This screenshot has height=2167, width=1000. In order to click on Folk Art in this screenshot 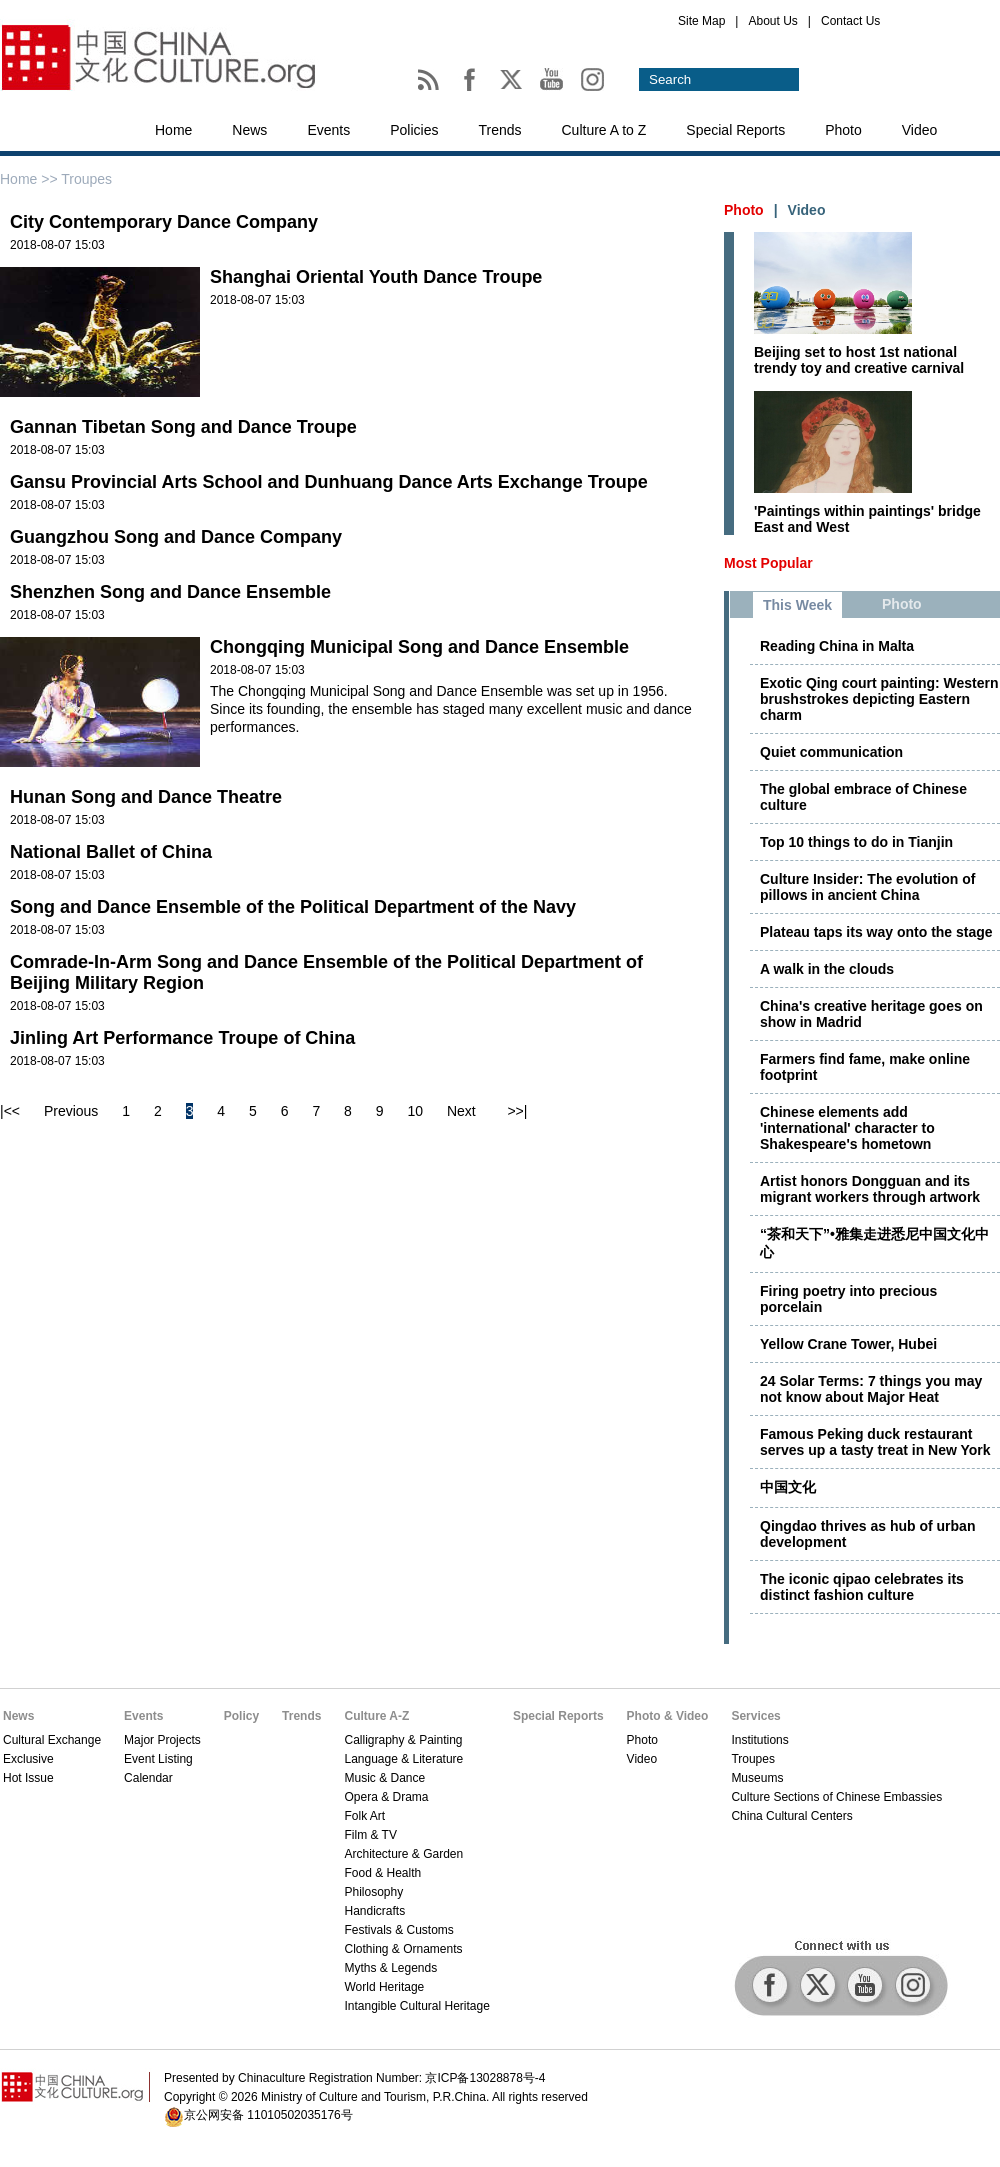, I will do `click(364, 1816)`.